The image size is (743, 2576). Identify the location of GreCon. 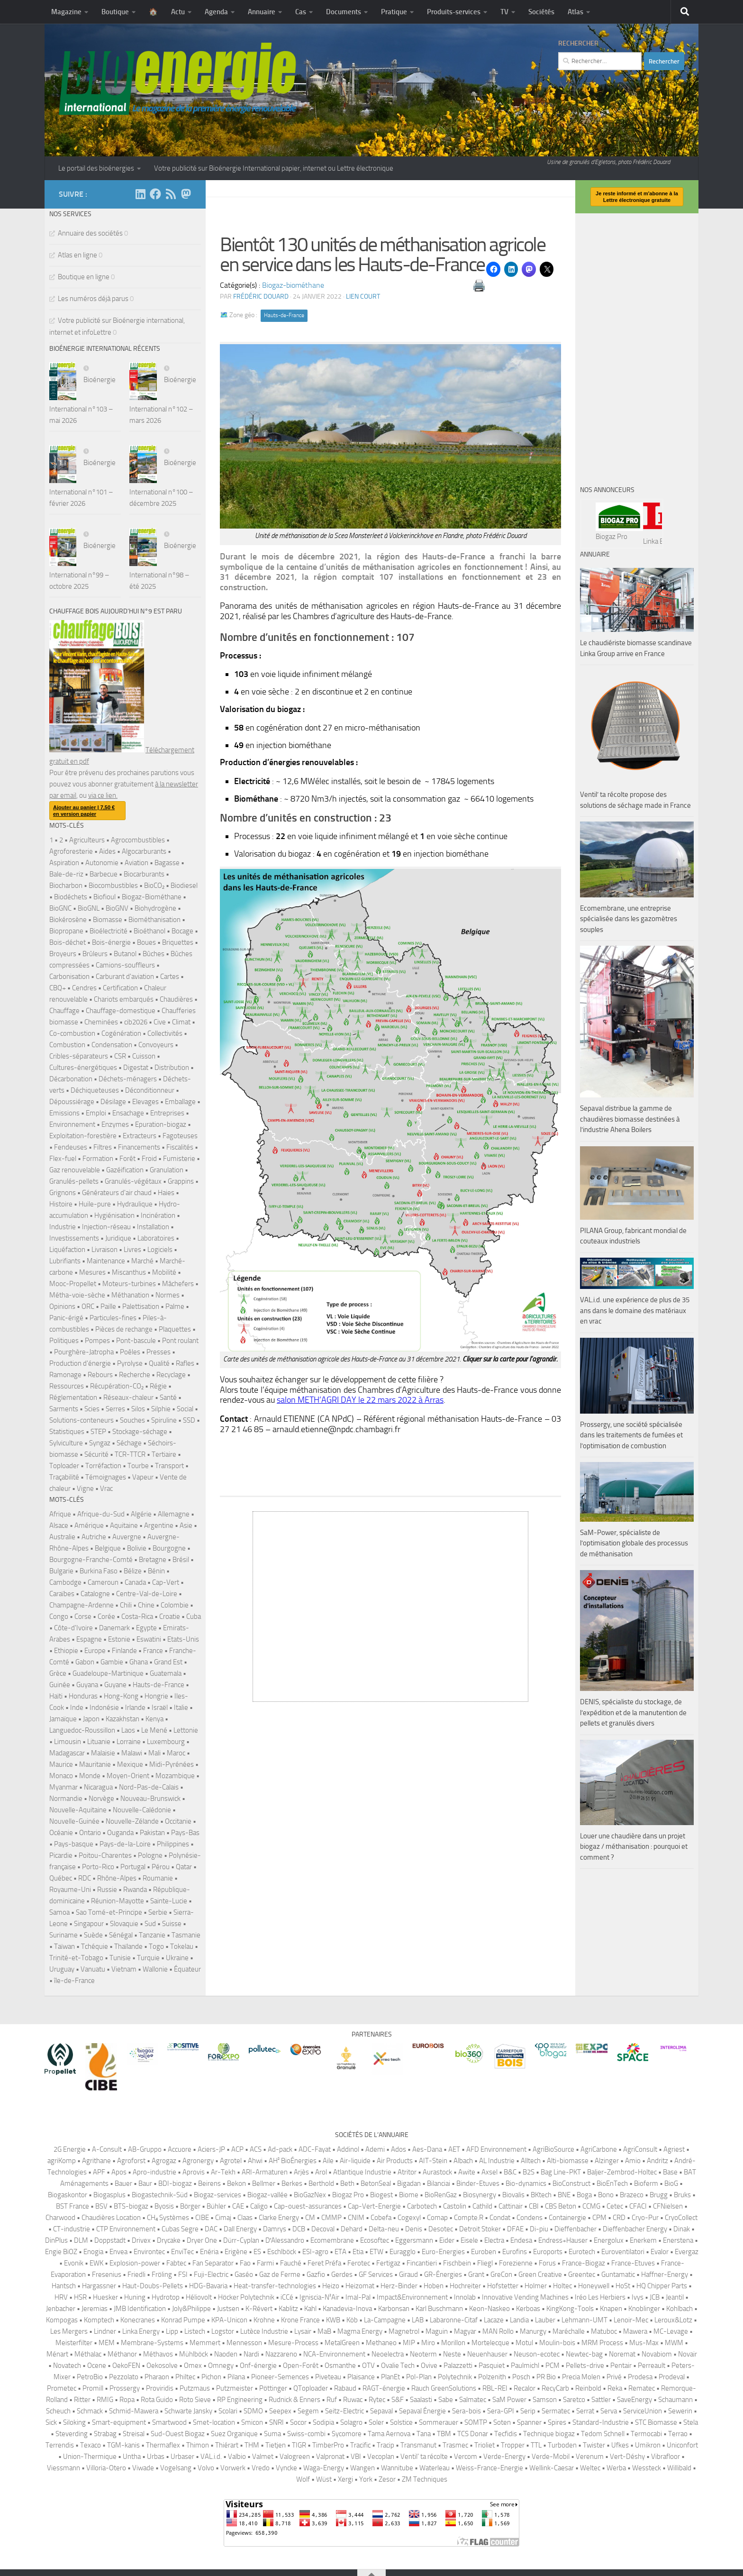
(501, 2274).